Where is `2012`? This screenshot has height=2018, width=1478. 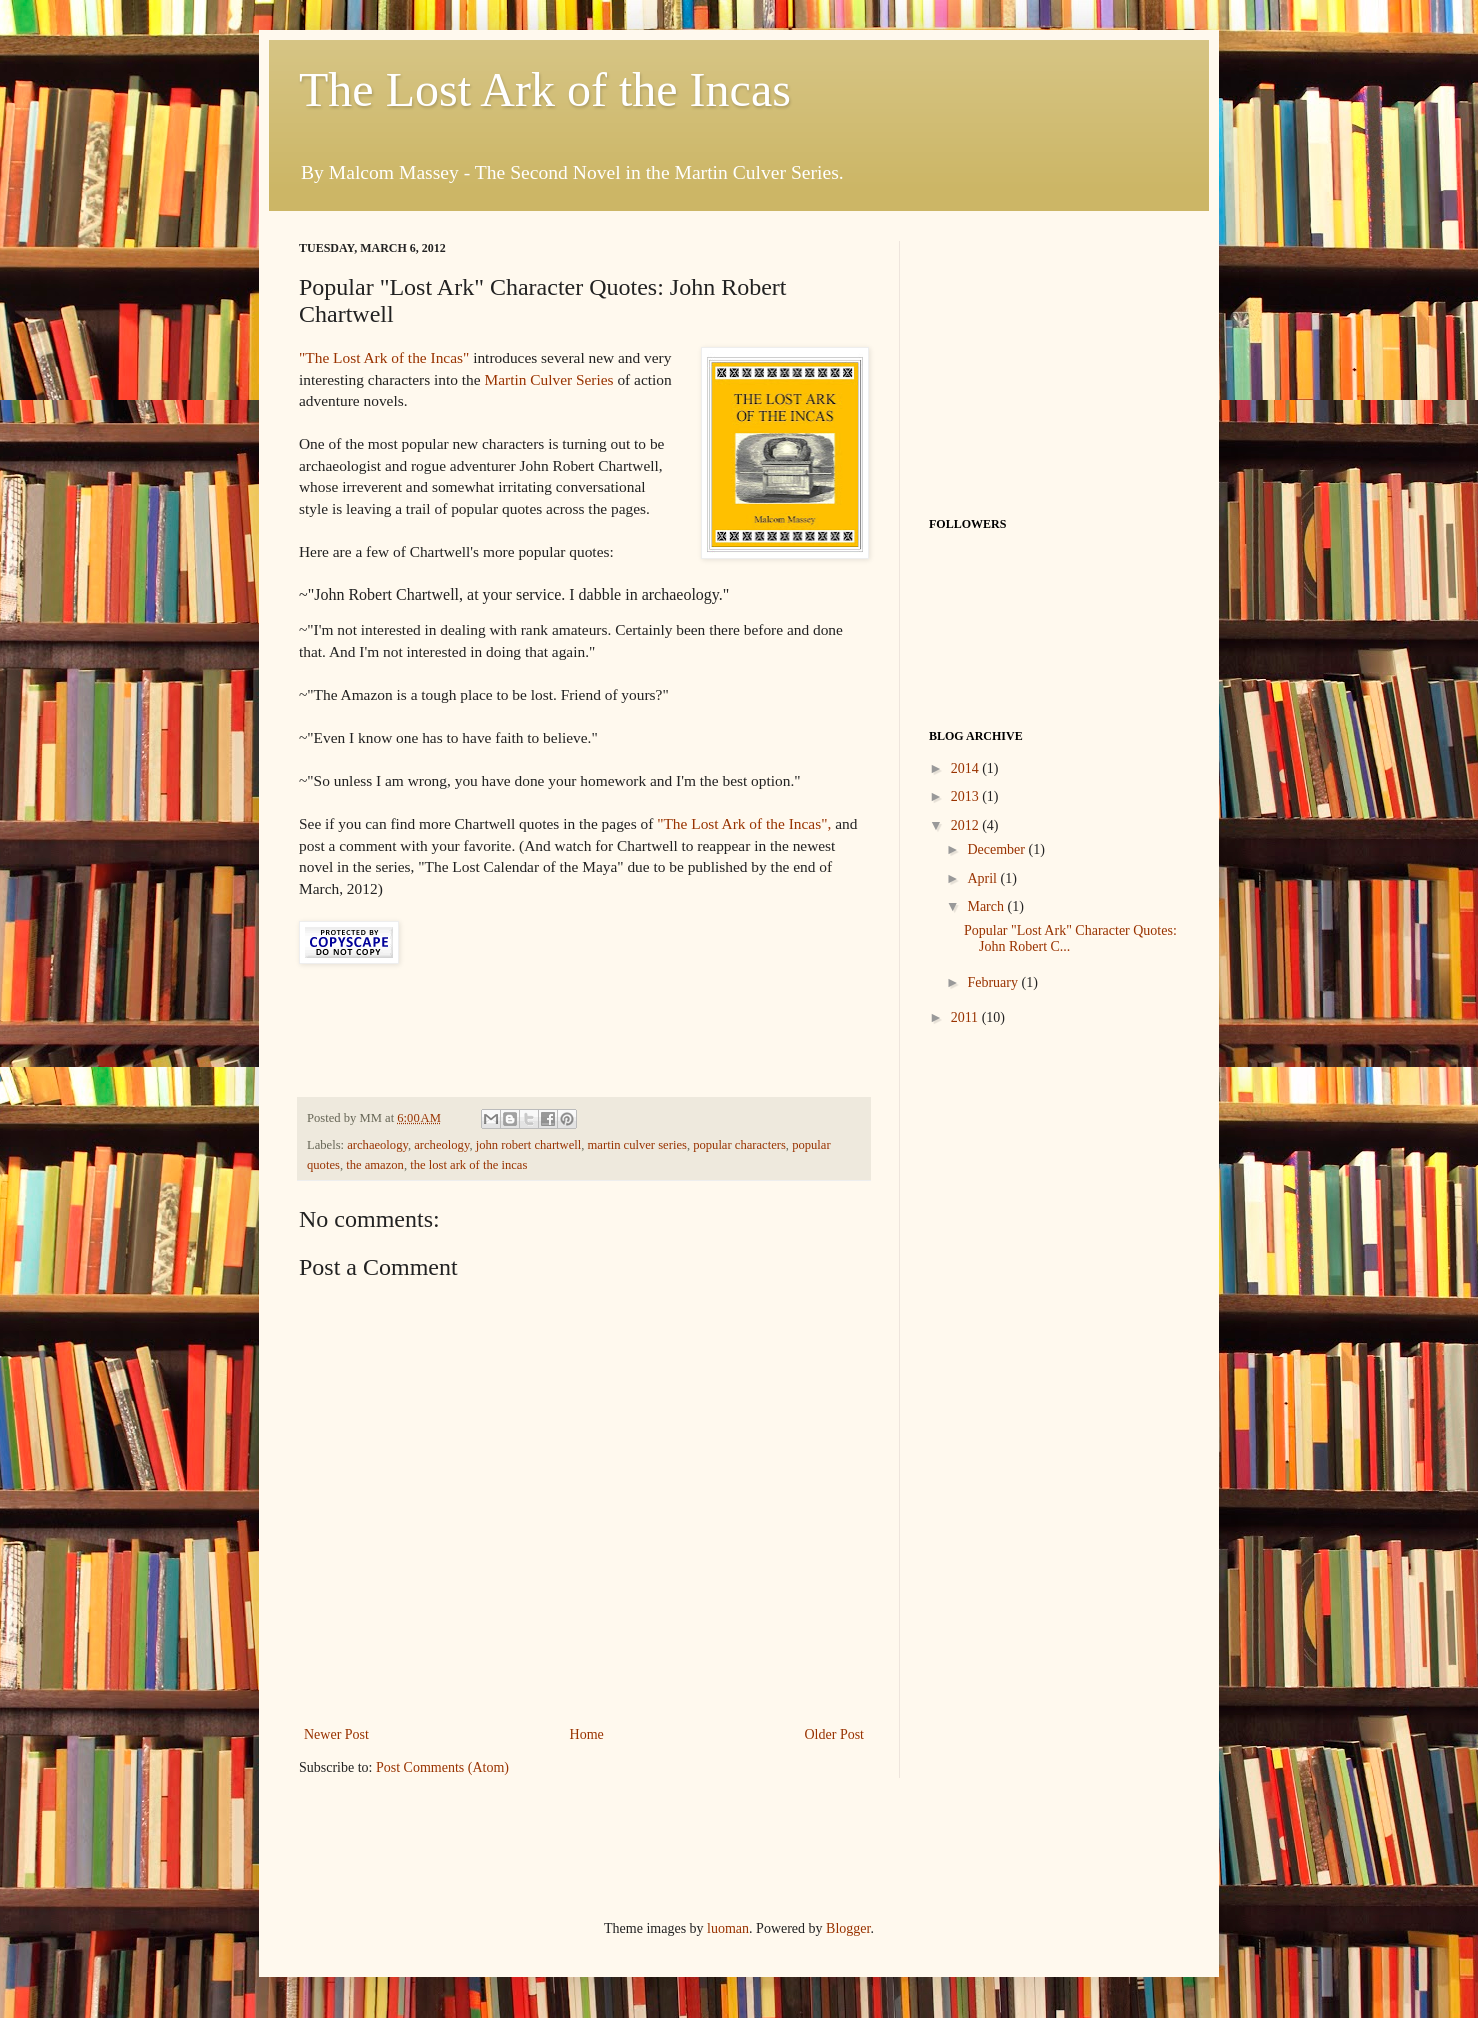 2012 is located at coordinates (967, 825).